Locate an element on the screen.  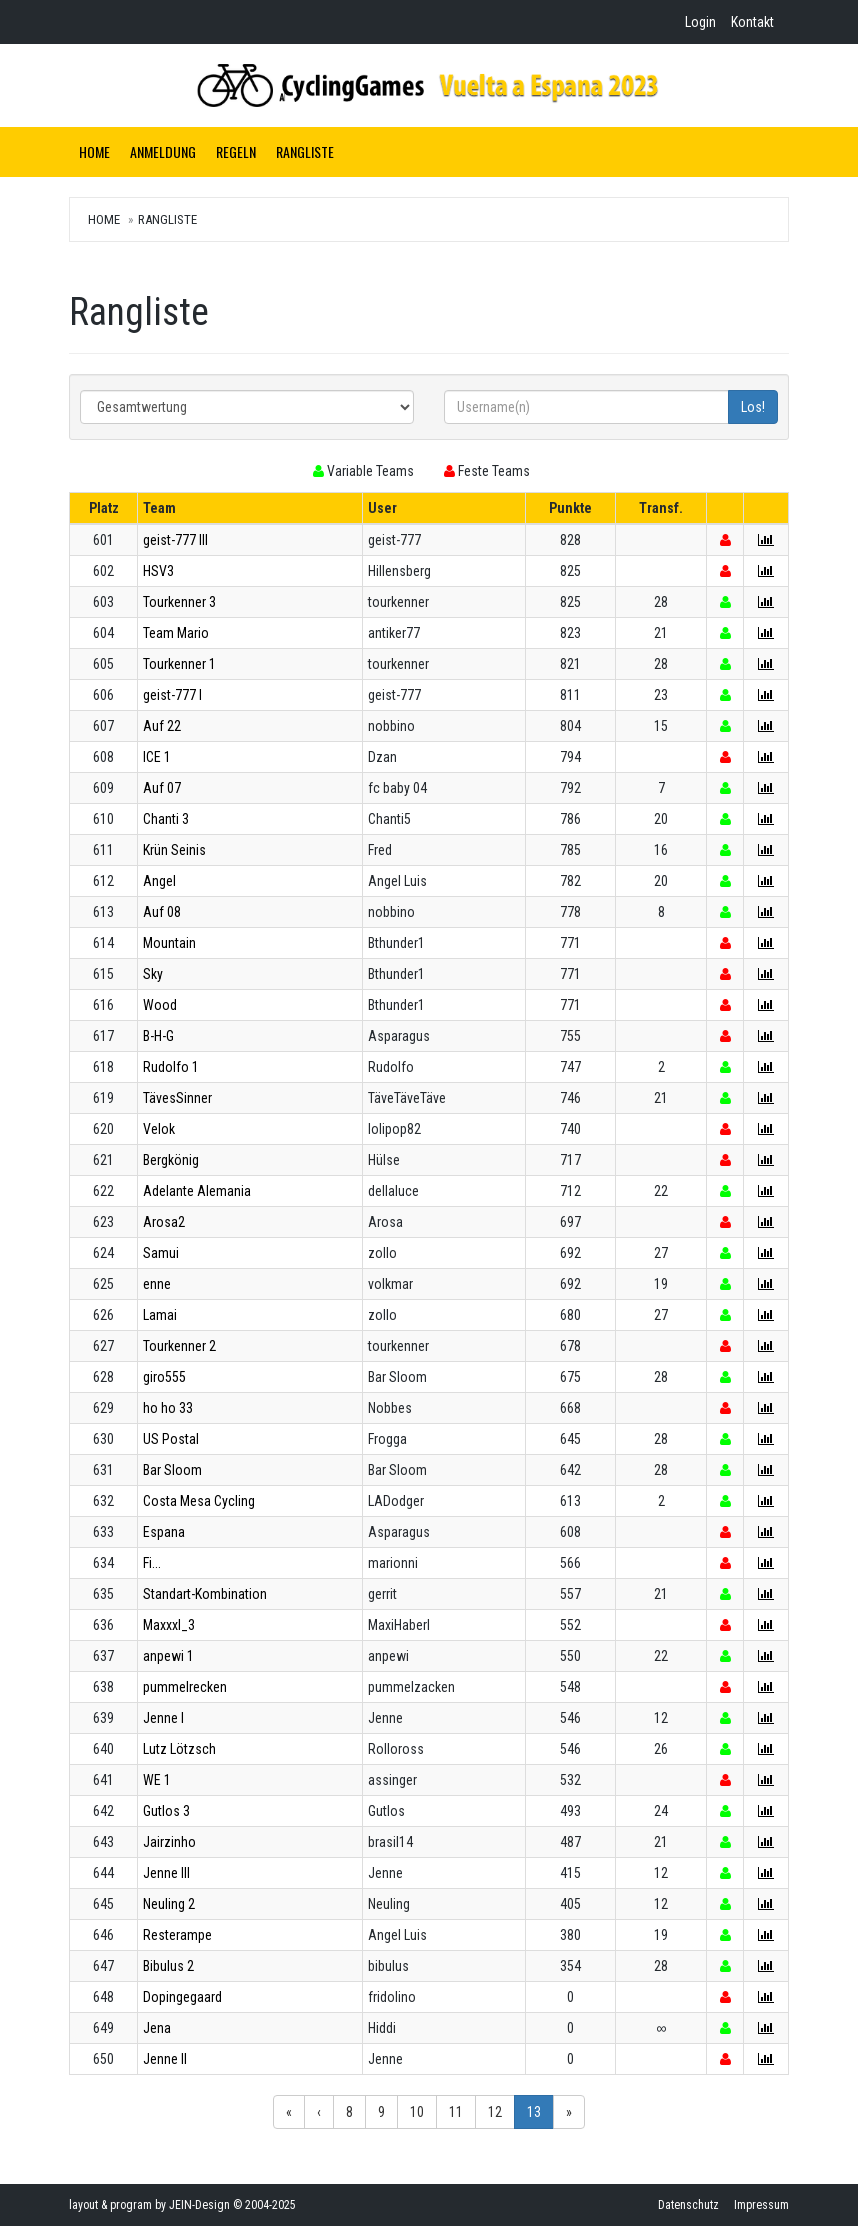
‹ [button] is located at coordinates (319, 2112).